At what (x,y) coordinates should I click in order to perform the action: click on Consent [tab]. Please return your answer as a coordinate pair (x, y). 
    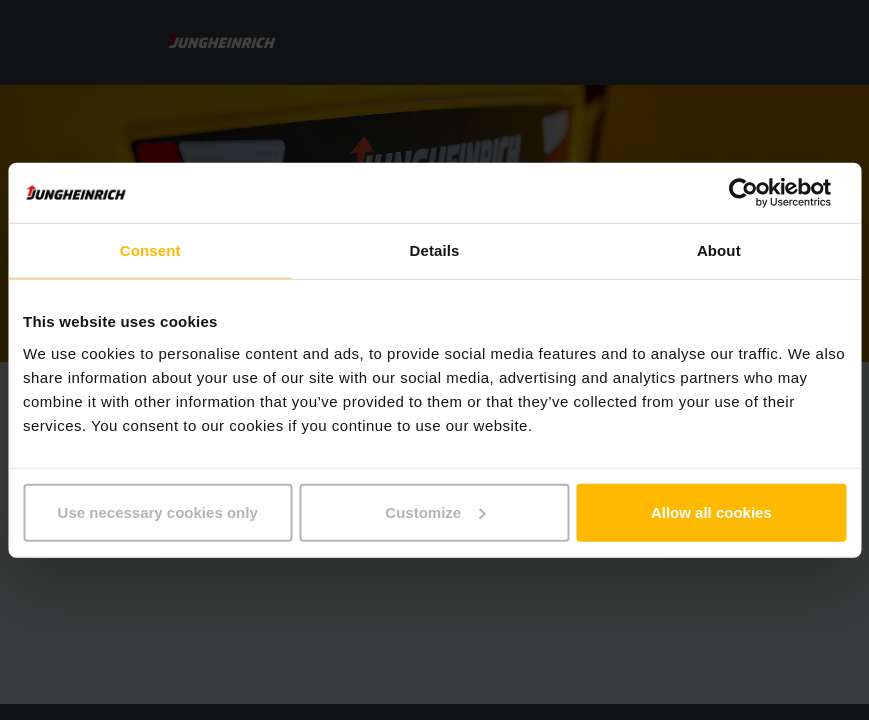
    Looking at the image, I should click on (150, 250).